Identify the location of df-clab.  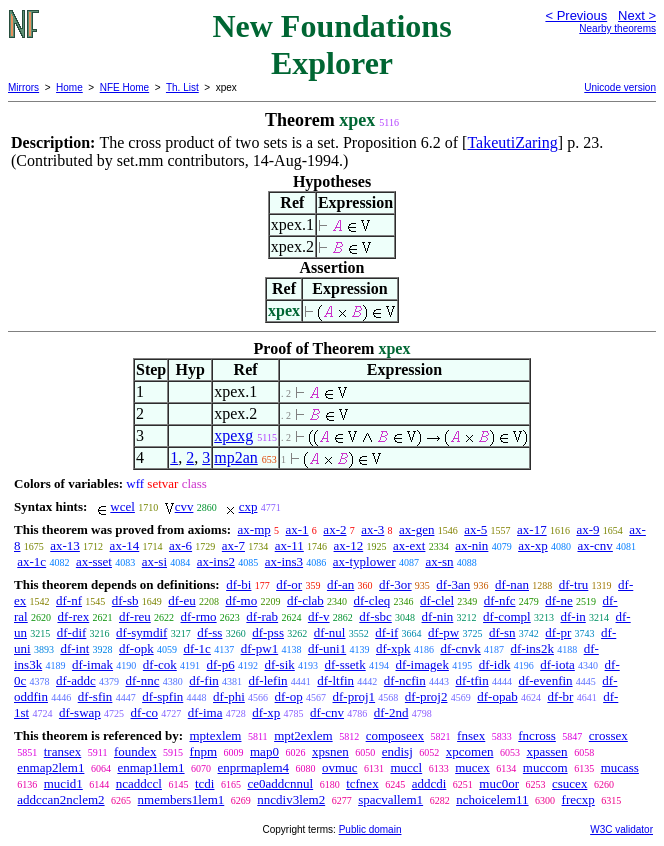
(305, 600).